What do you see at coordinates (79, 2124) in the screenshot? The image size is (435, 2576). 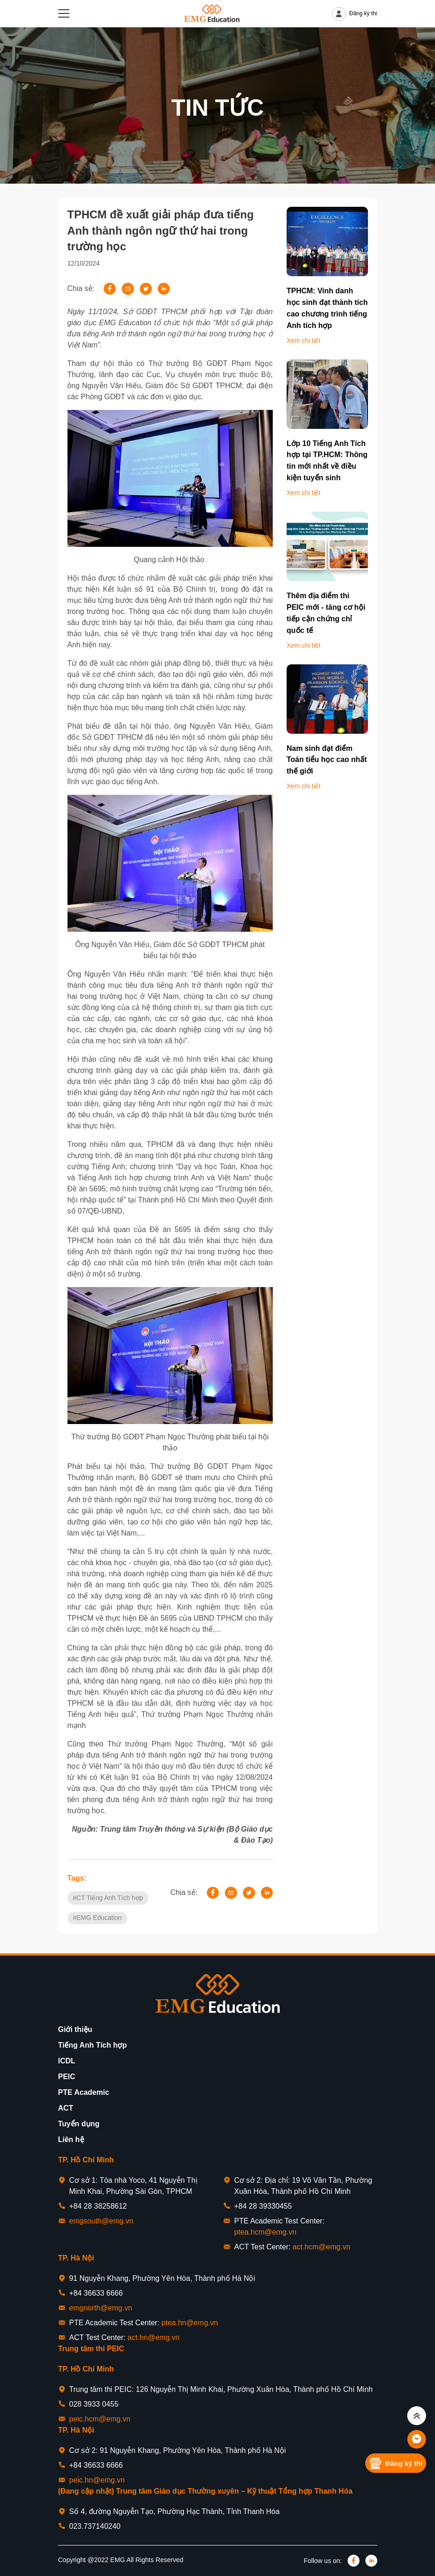 I see `Tuyển dụng` at bounding box center [79, 2124].